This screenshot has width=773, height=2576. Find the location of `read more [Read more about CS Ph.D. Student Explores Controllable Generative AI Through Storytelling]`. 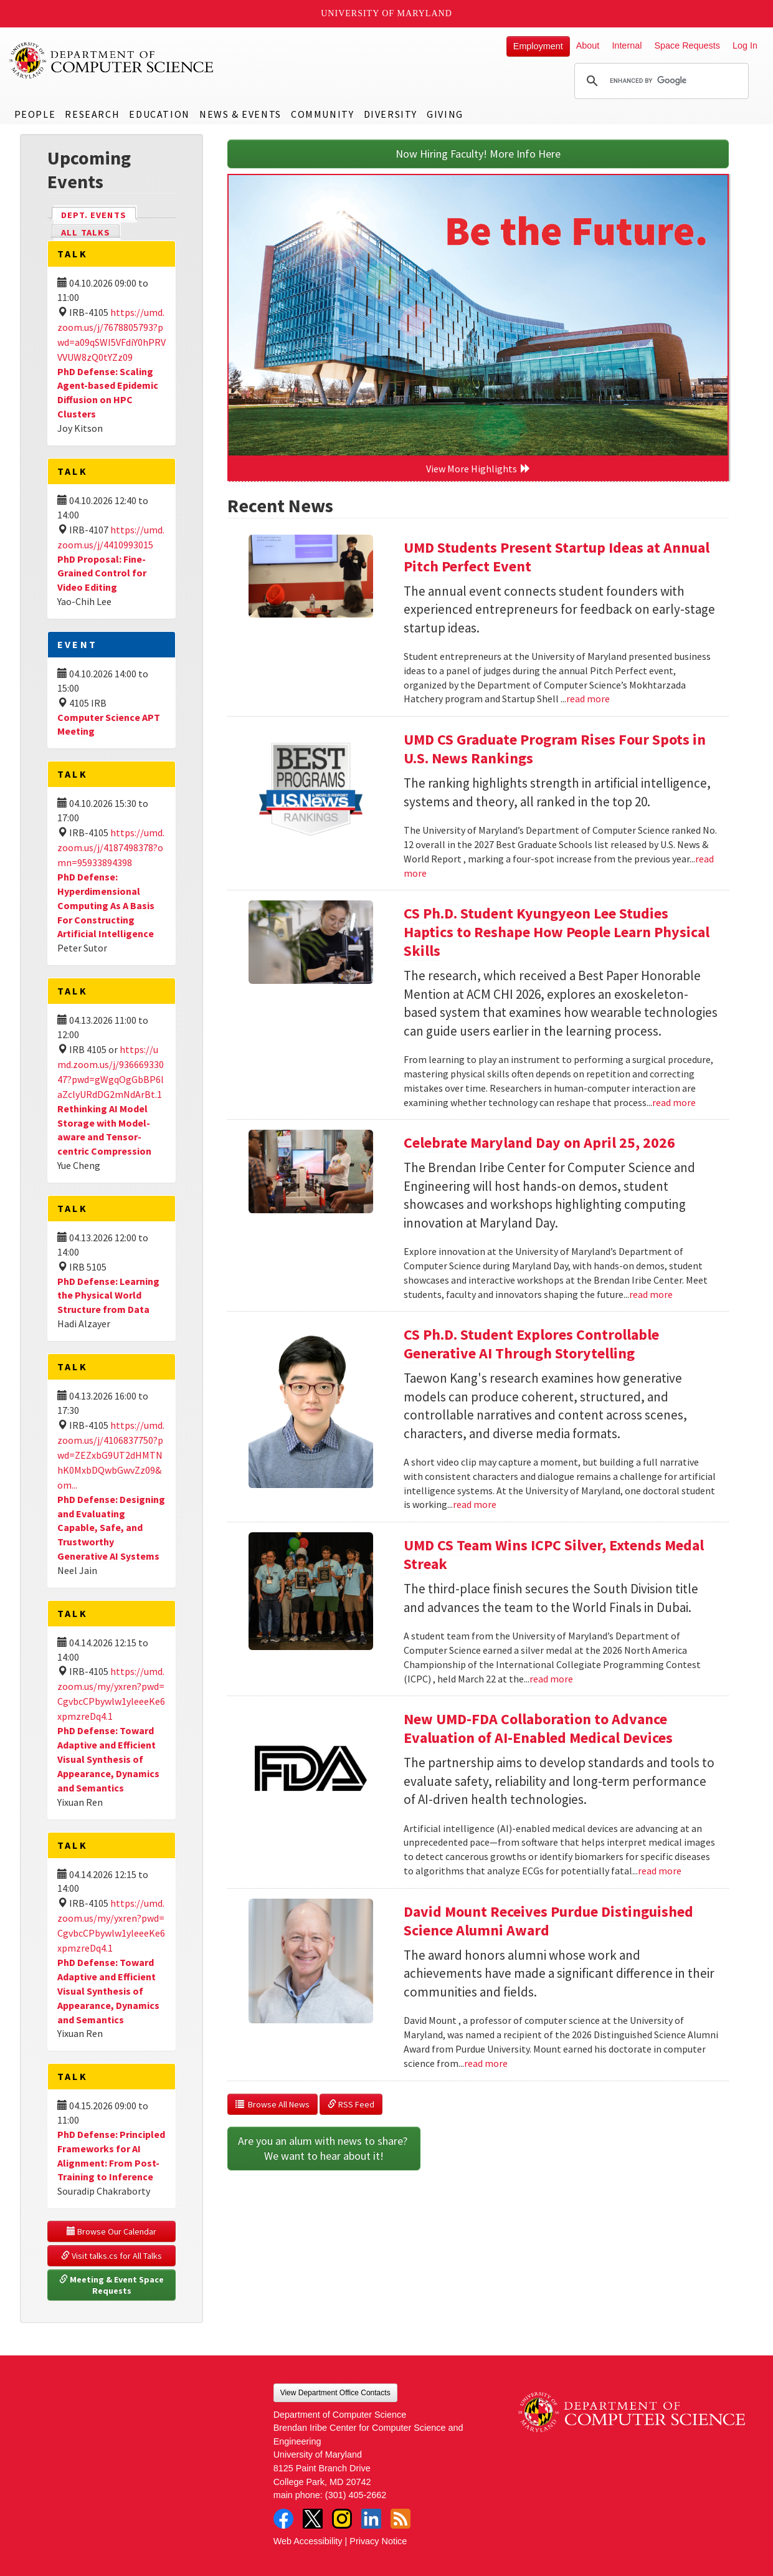

read more [Read more about CS Ph.D. Student Explores Controllable Generative AI Through Storytelling] is located at coordinates (474, 1504).